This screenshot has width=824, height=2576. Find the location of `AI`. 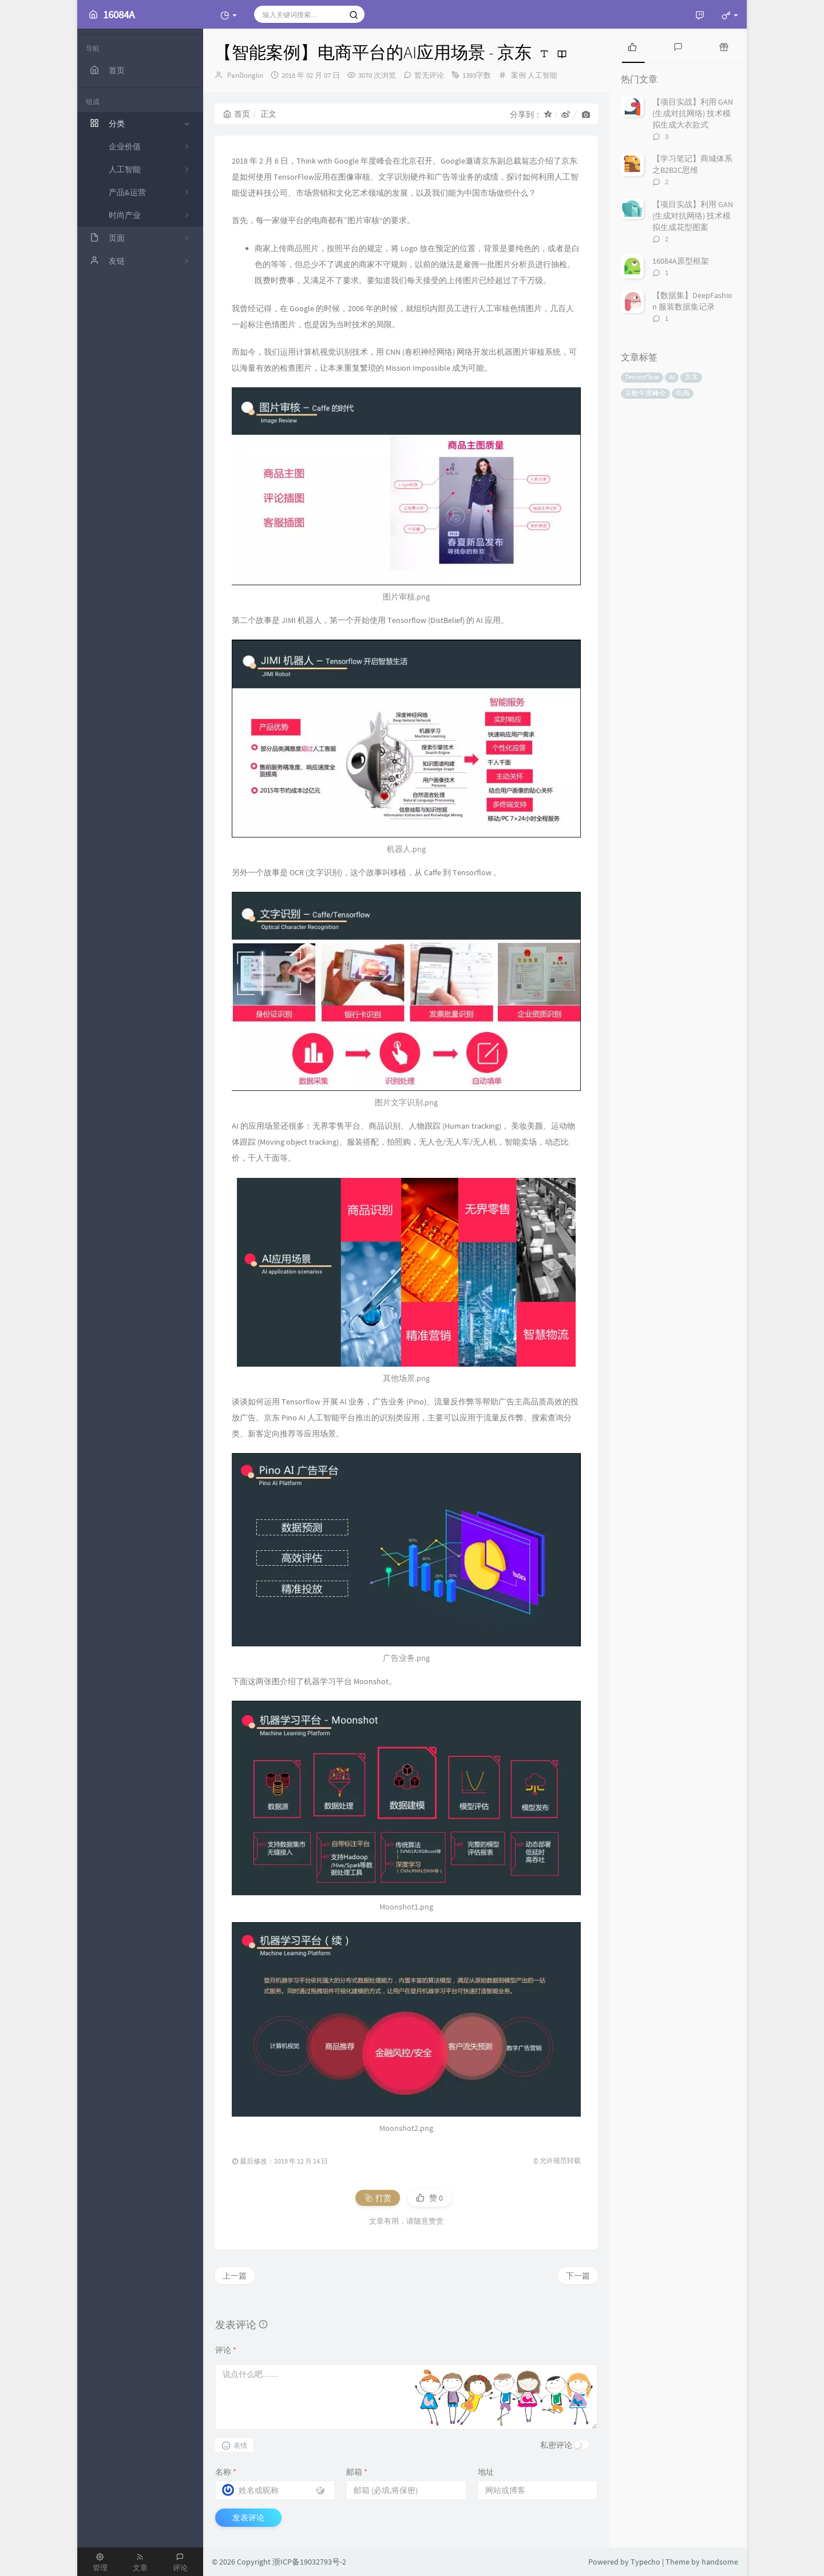

AI is located at coordinates (672, 377).